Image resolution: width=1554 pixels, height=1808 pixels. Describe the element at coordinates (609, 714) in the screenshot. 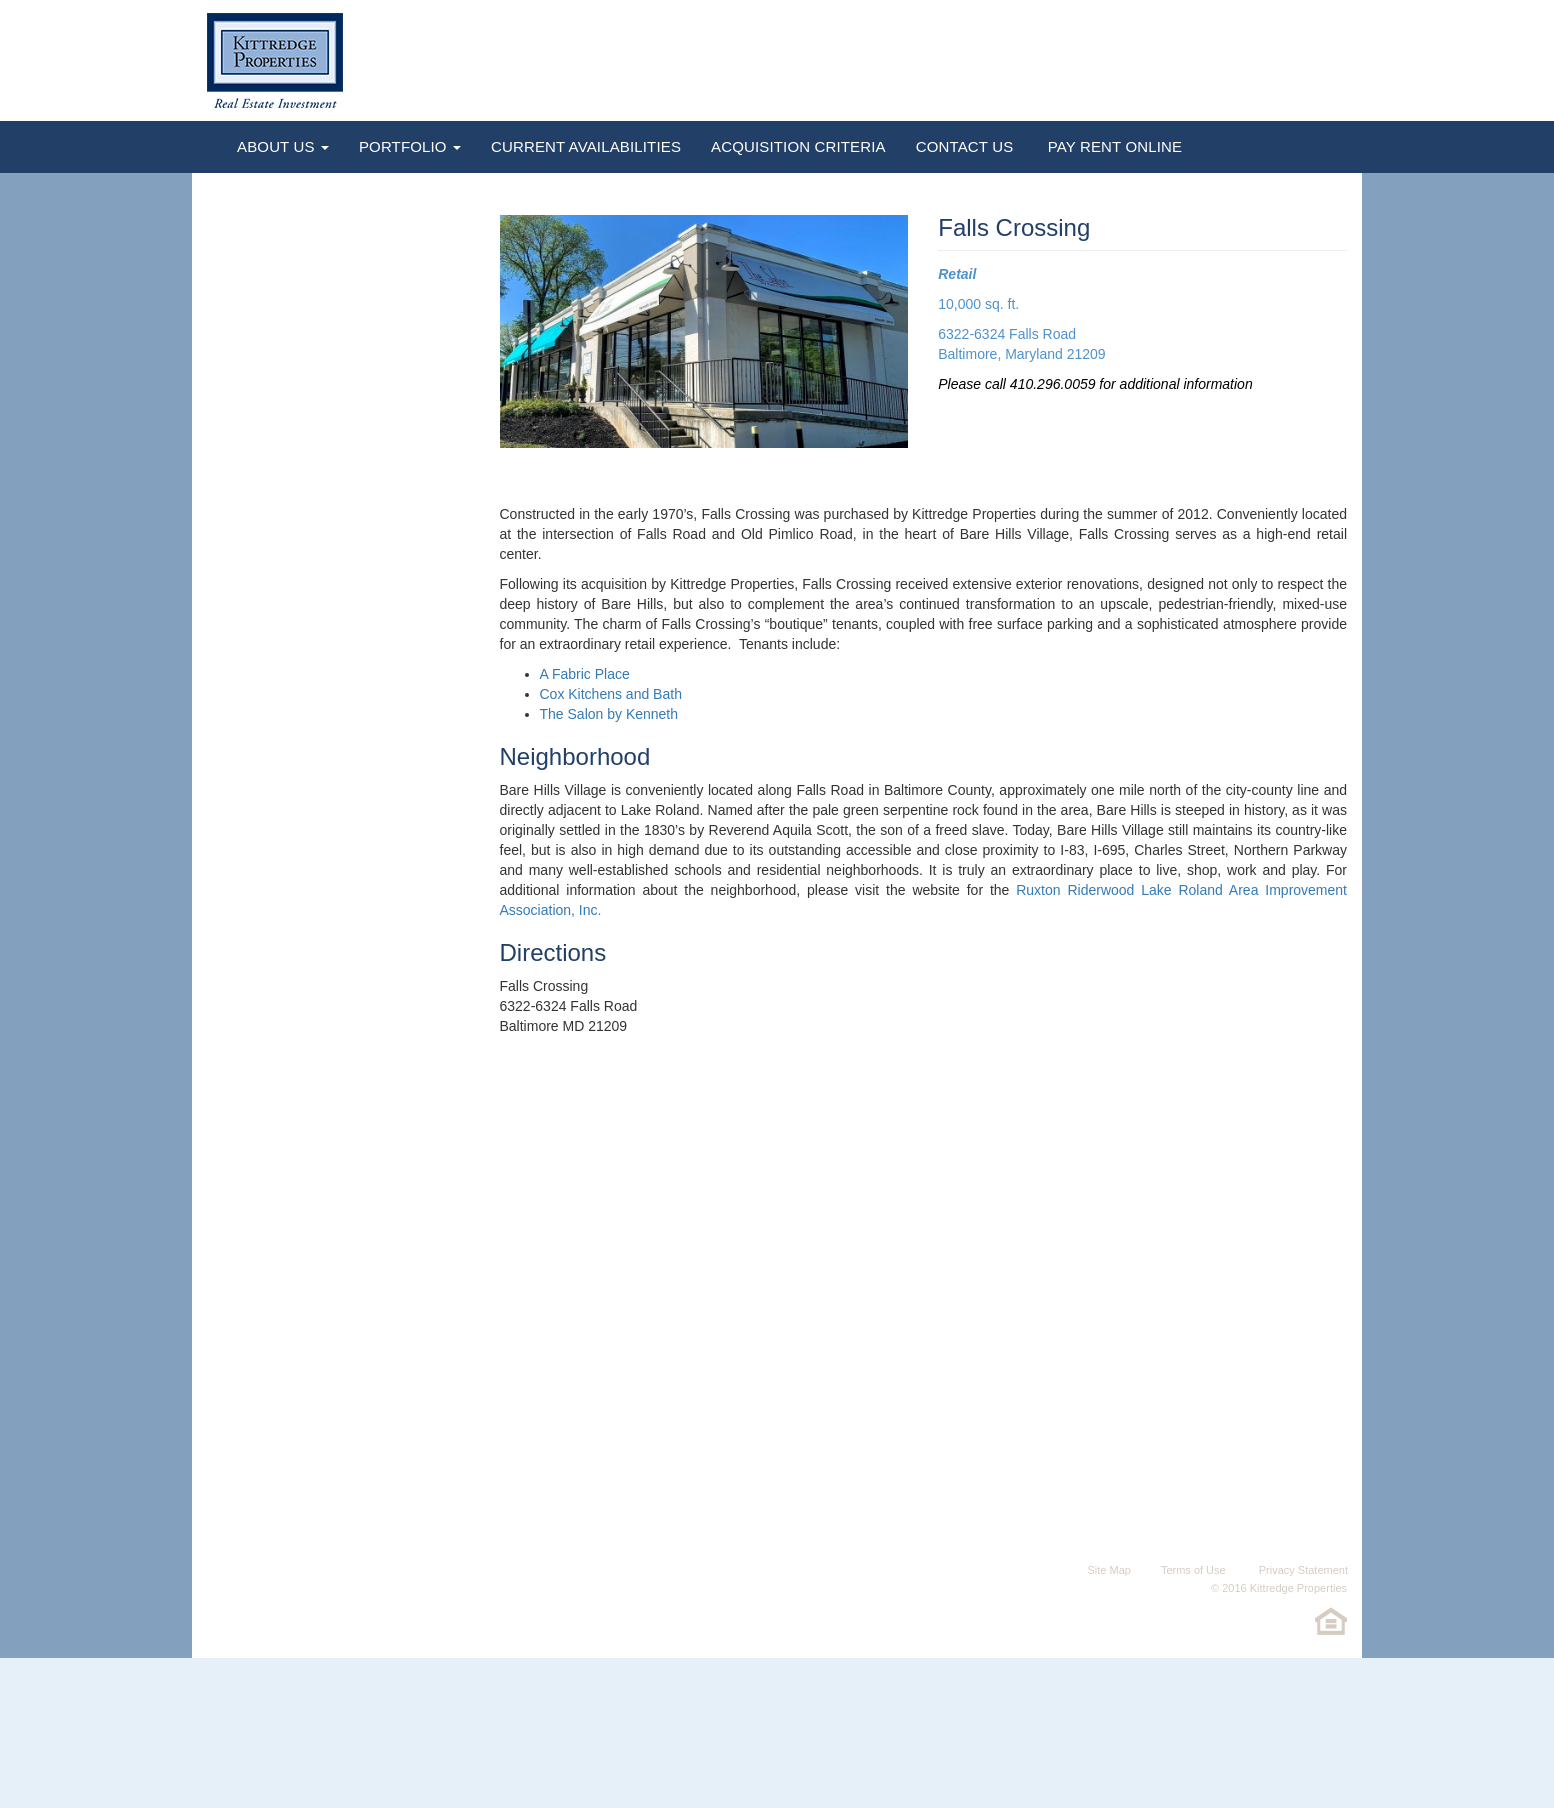

I see `The Salon by Kenneth` at that location.